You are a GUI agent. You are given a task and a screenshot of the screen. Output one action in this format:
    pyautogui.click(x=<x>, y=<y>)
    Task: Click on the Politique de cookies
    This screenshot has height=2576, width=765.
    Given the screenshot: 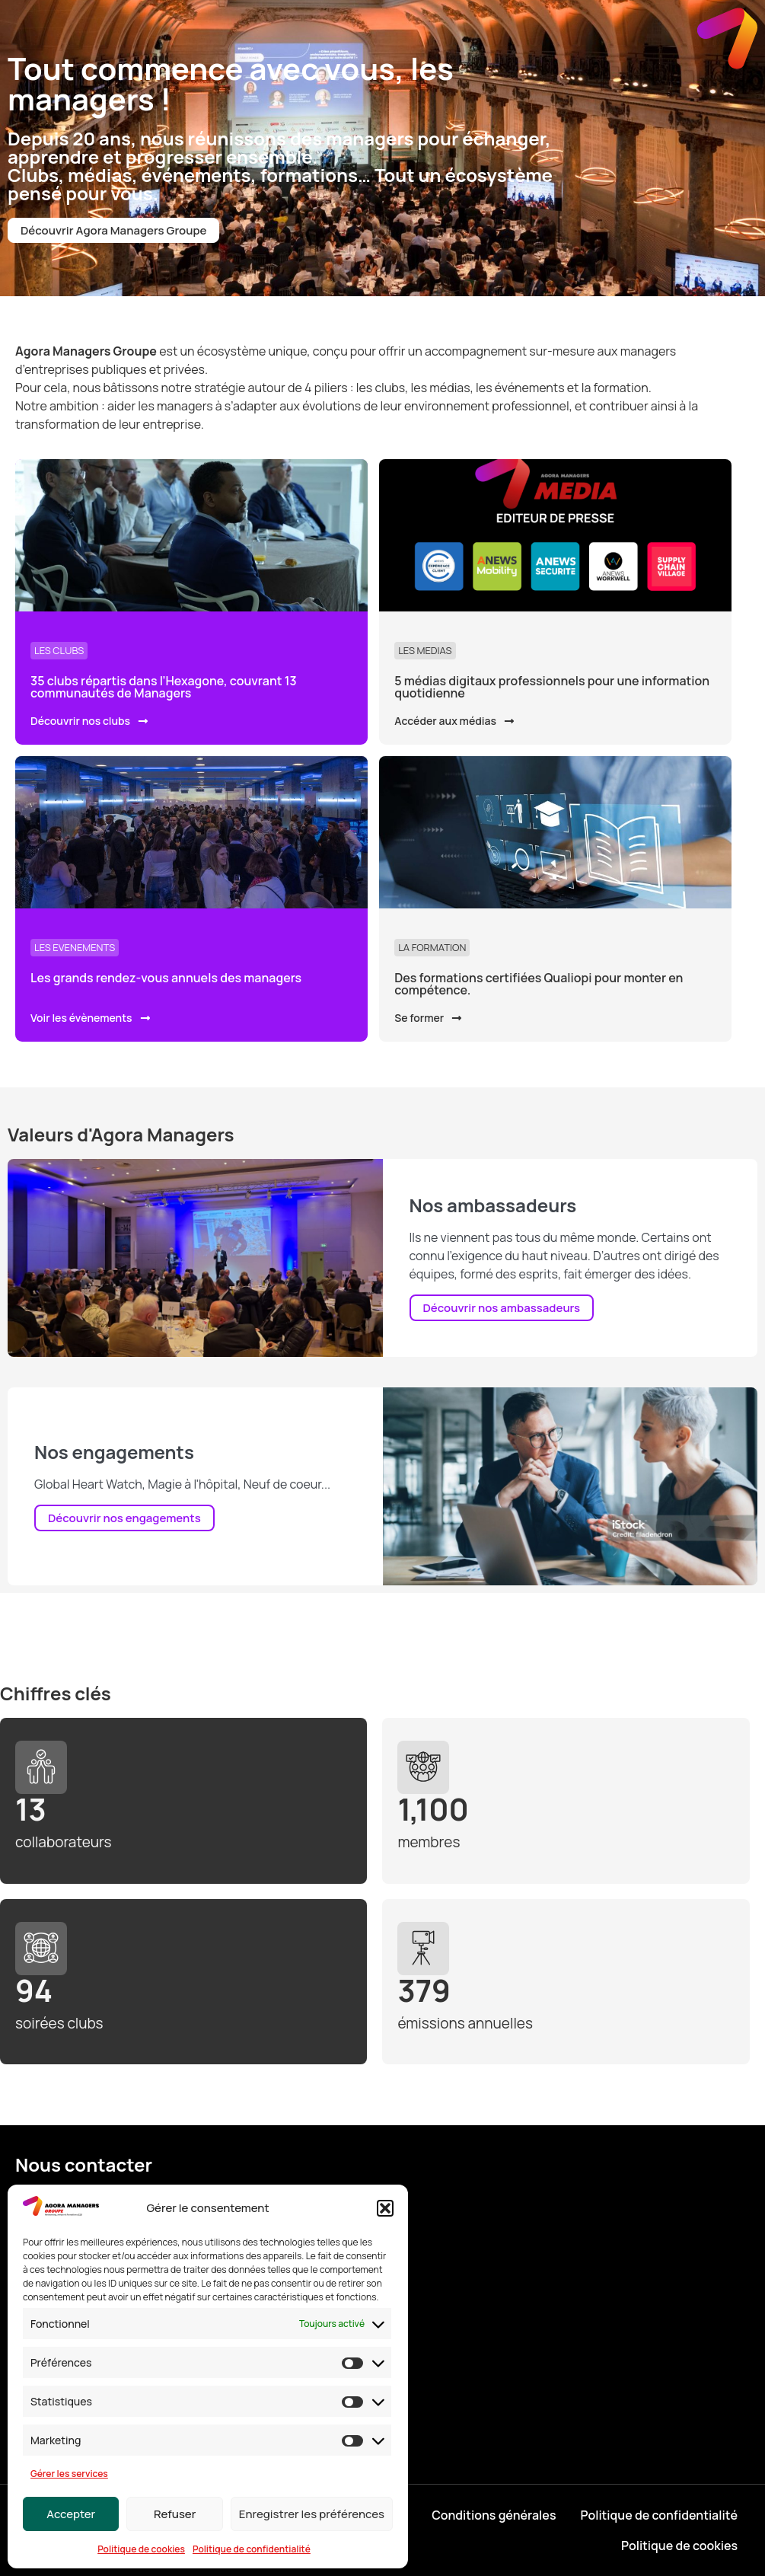 What is the action you would take?
    pyautogui.click(x=141, y=2548)
    